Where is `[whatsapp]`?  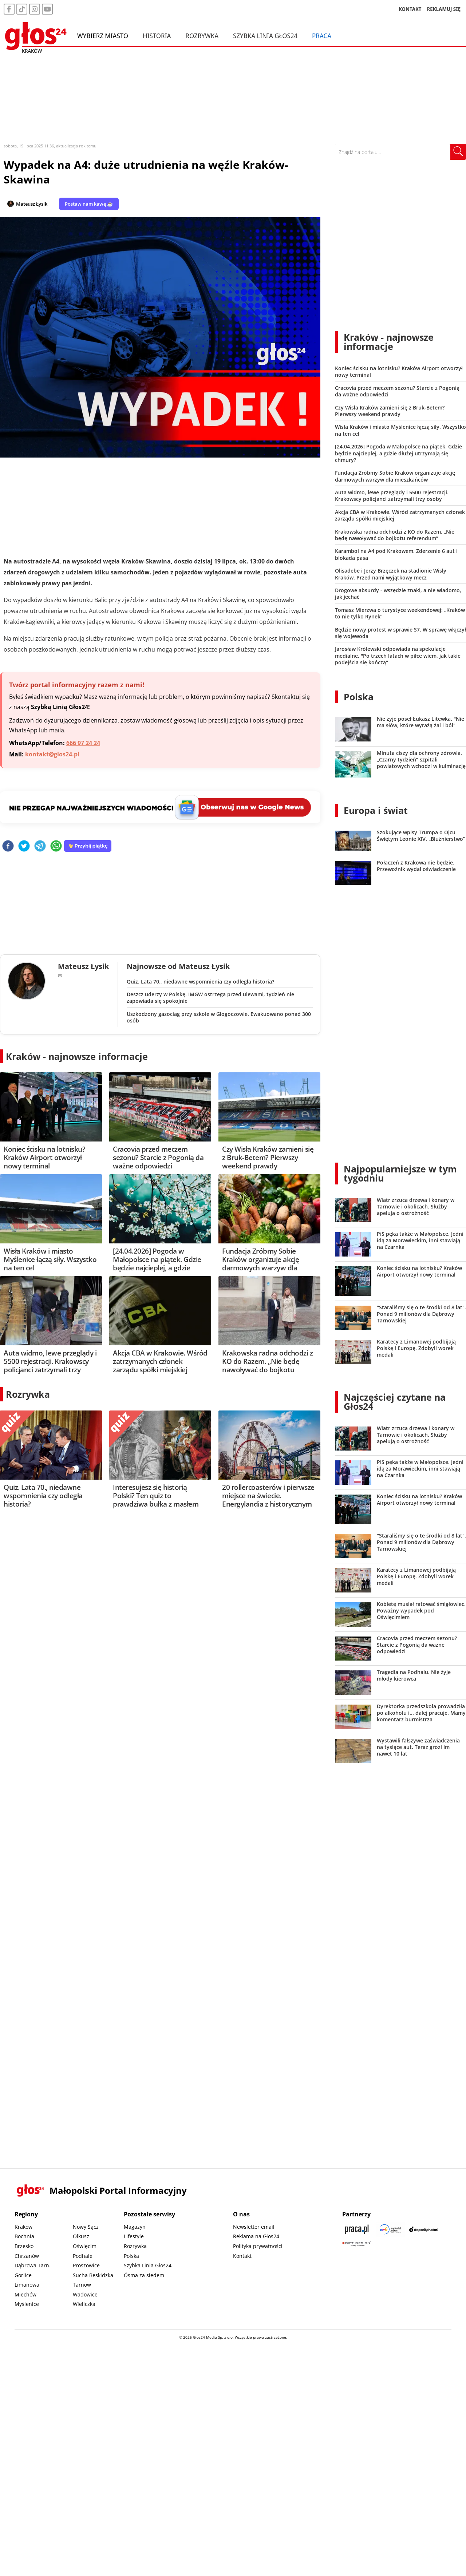 [whatsapp] is located at coordinates (56, 846).